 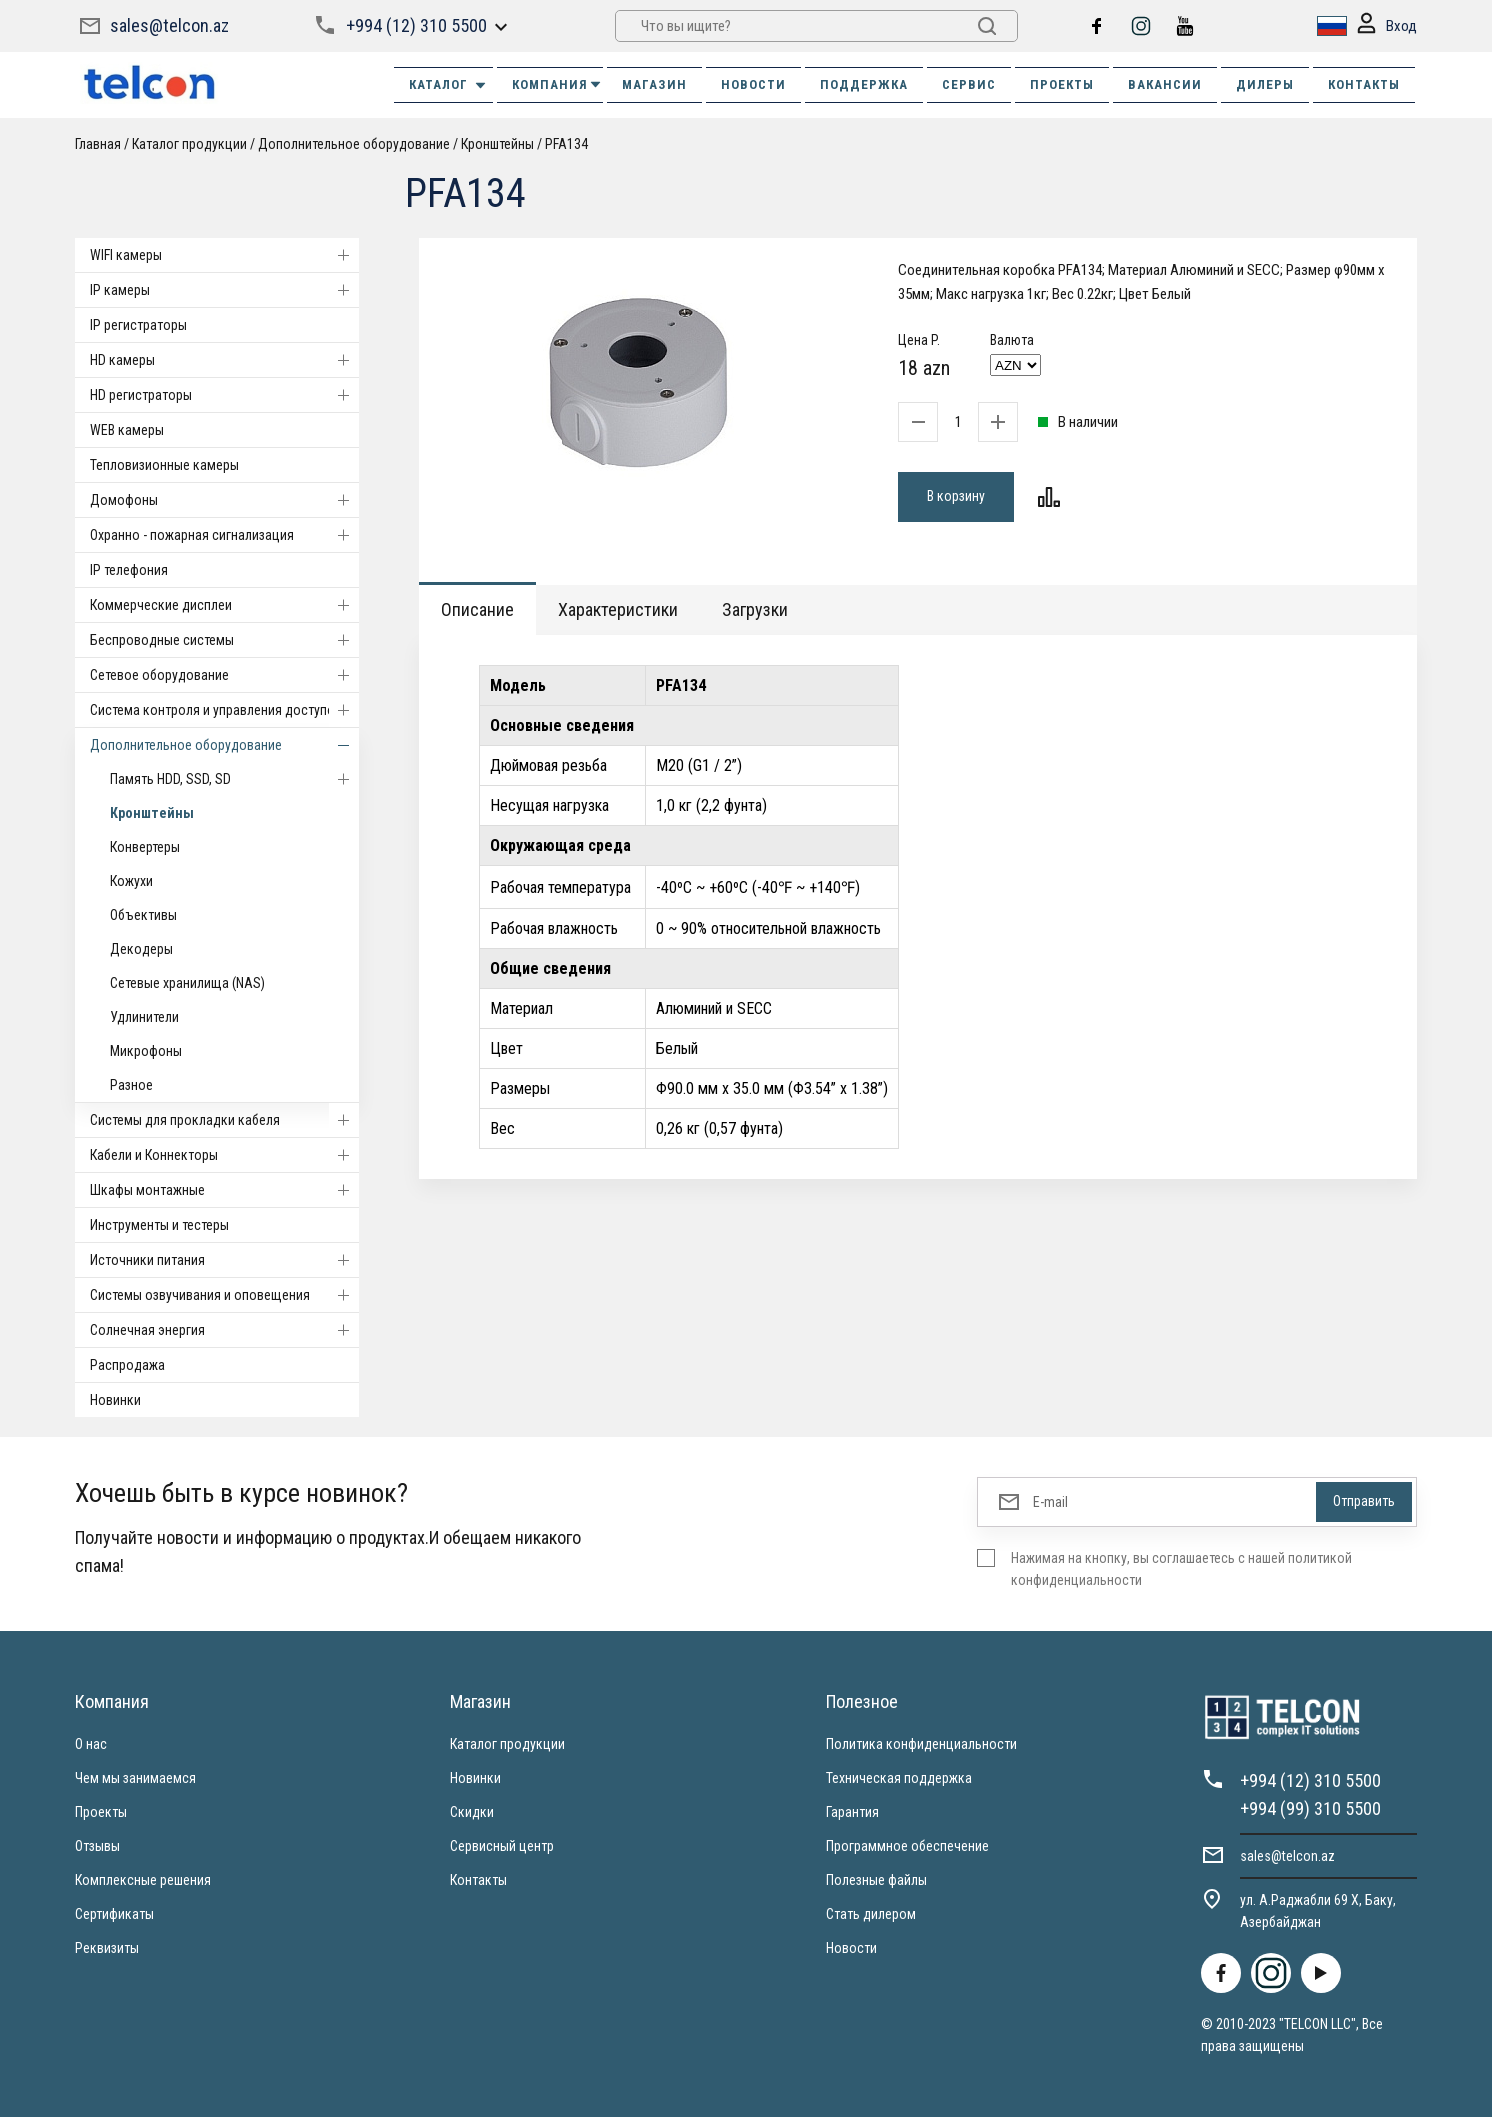 What do you see at coordinates (354, 144) in the screenshot?
I see `Дополнительное оборудование` at bounding box center [354, 144].